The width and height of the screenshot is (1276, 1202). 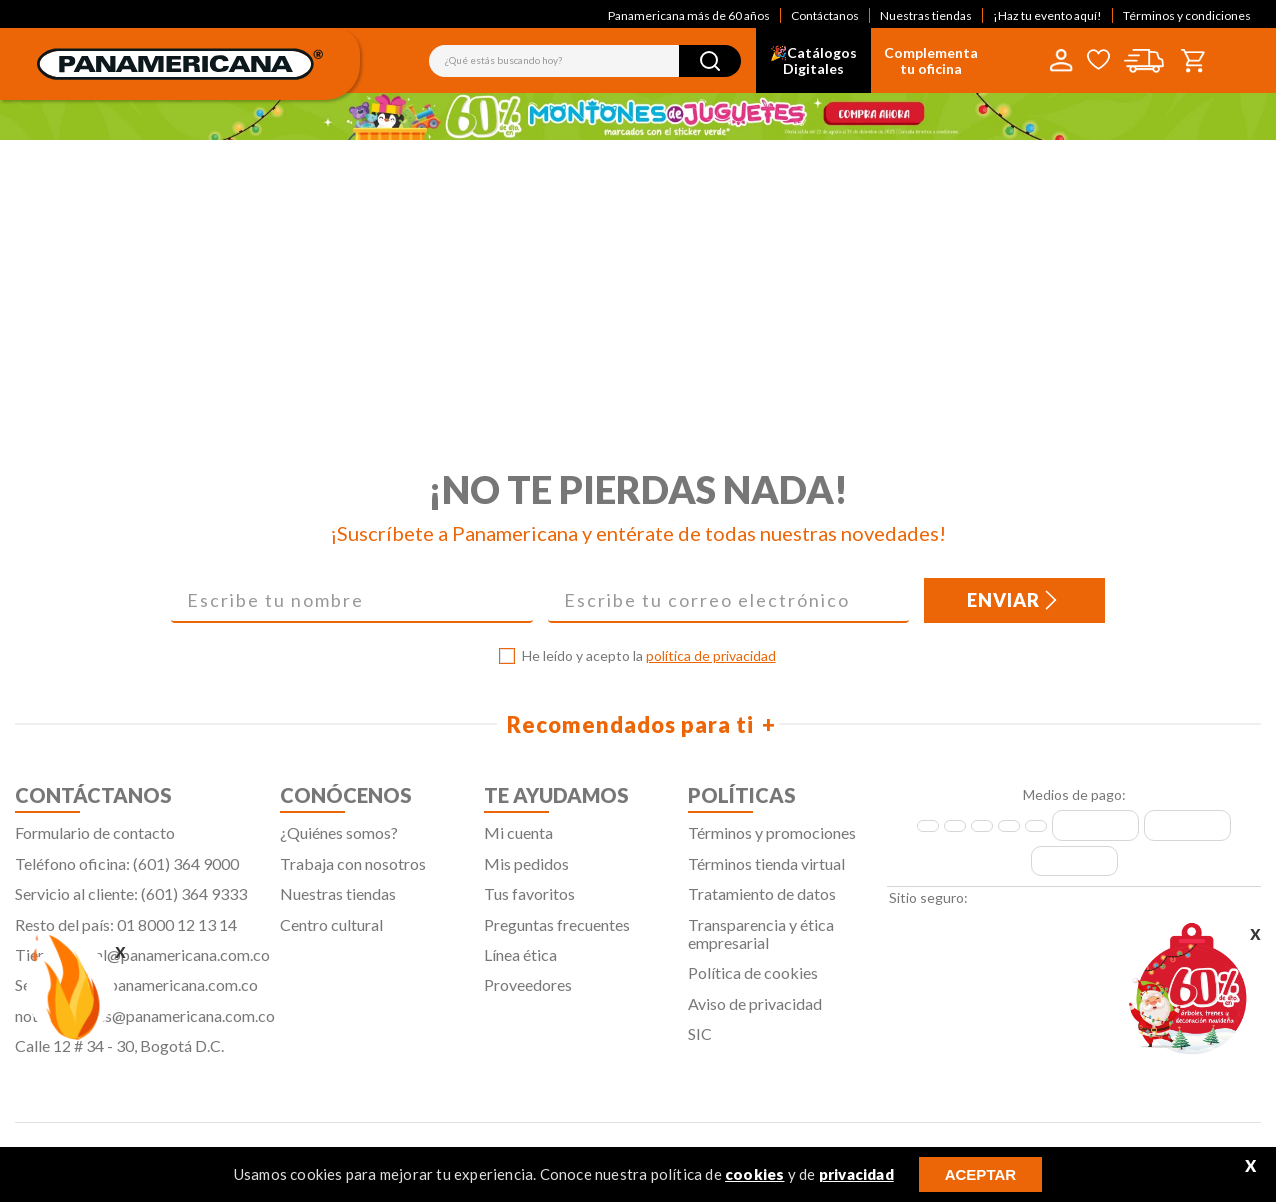 I want to click on Proveedores, so click(x=528, y=994).